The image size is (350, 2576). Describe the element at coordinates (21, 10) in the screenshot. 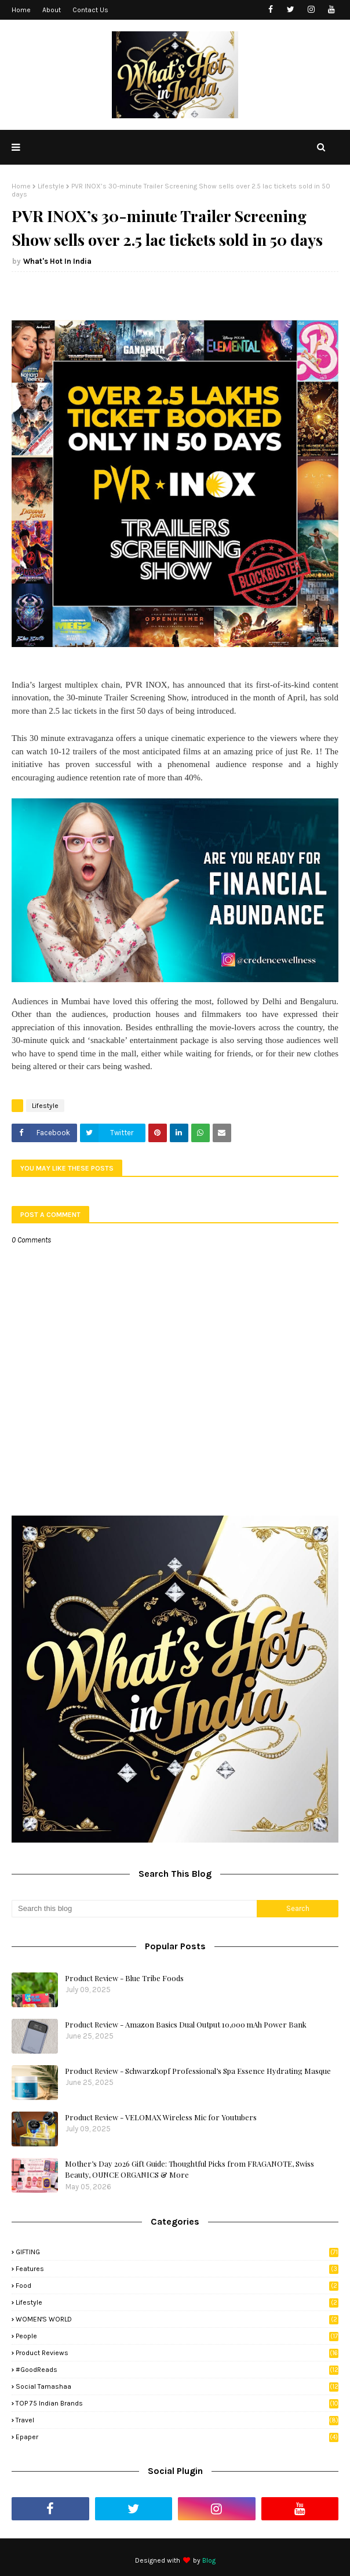

I see `Home` at that location.